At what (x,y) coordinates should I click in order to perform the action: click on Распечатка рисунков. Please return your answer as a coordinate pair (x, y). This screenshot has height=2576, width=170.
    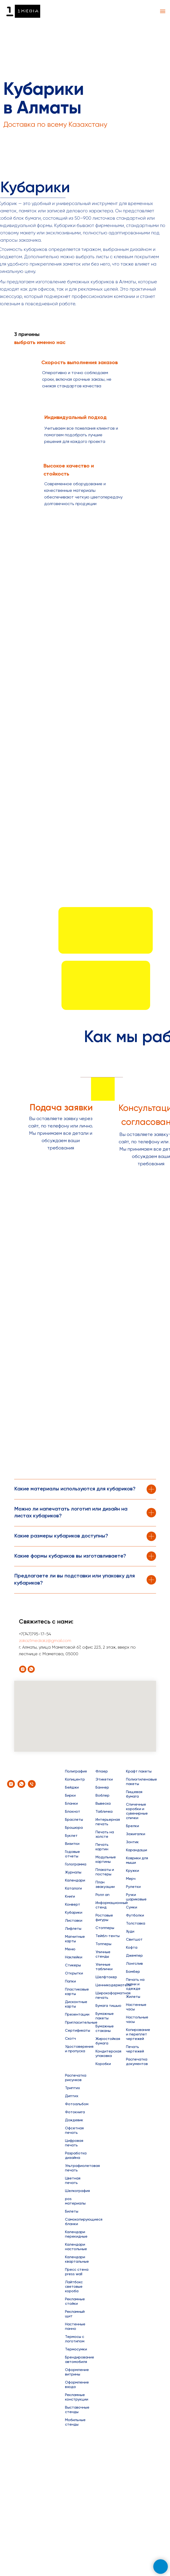
    Looking at the image, I should click on (75, 2078).